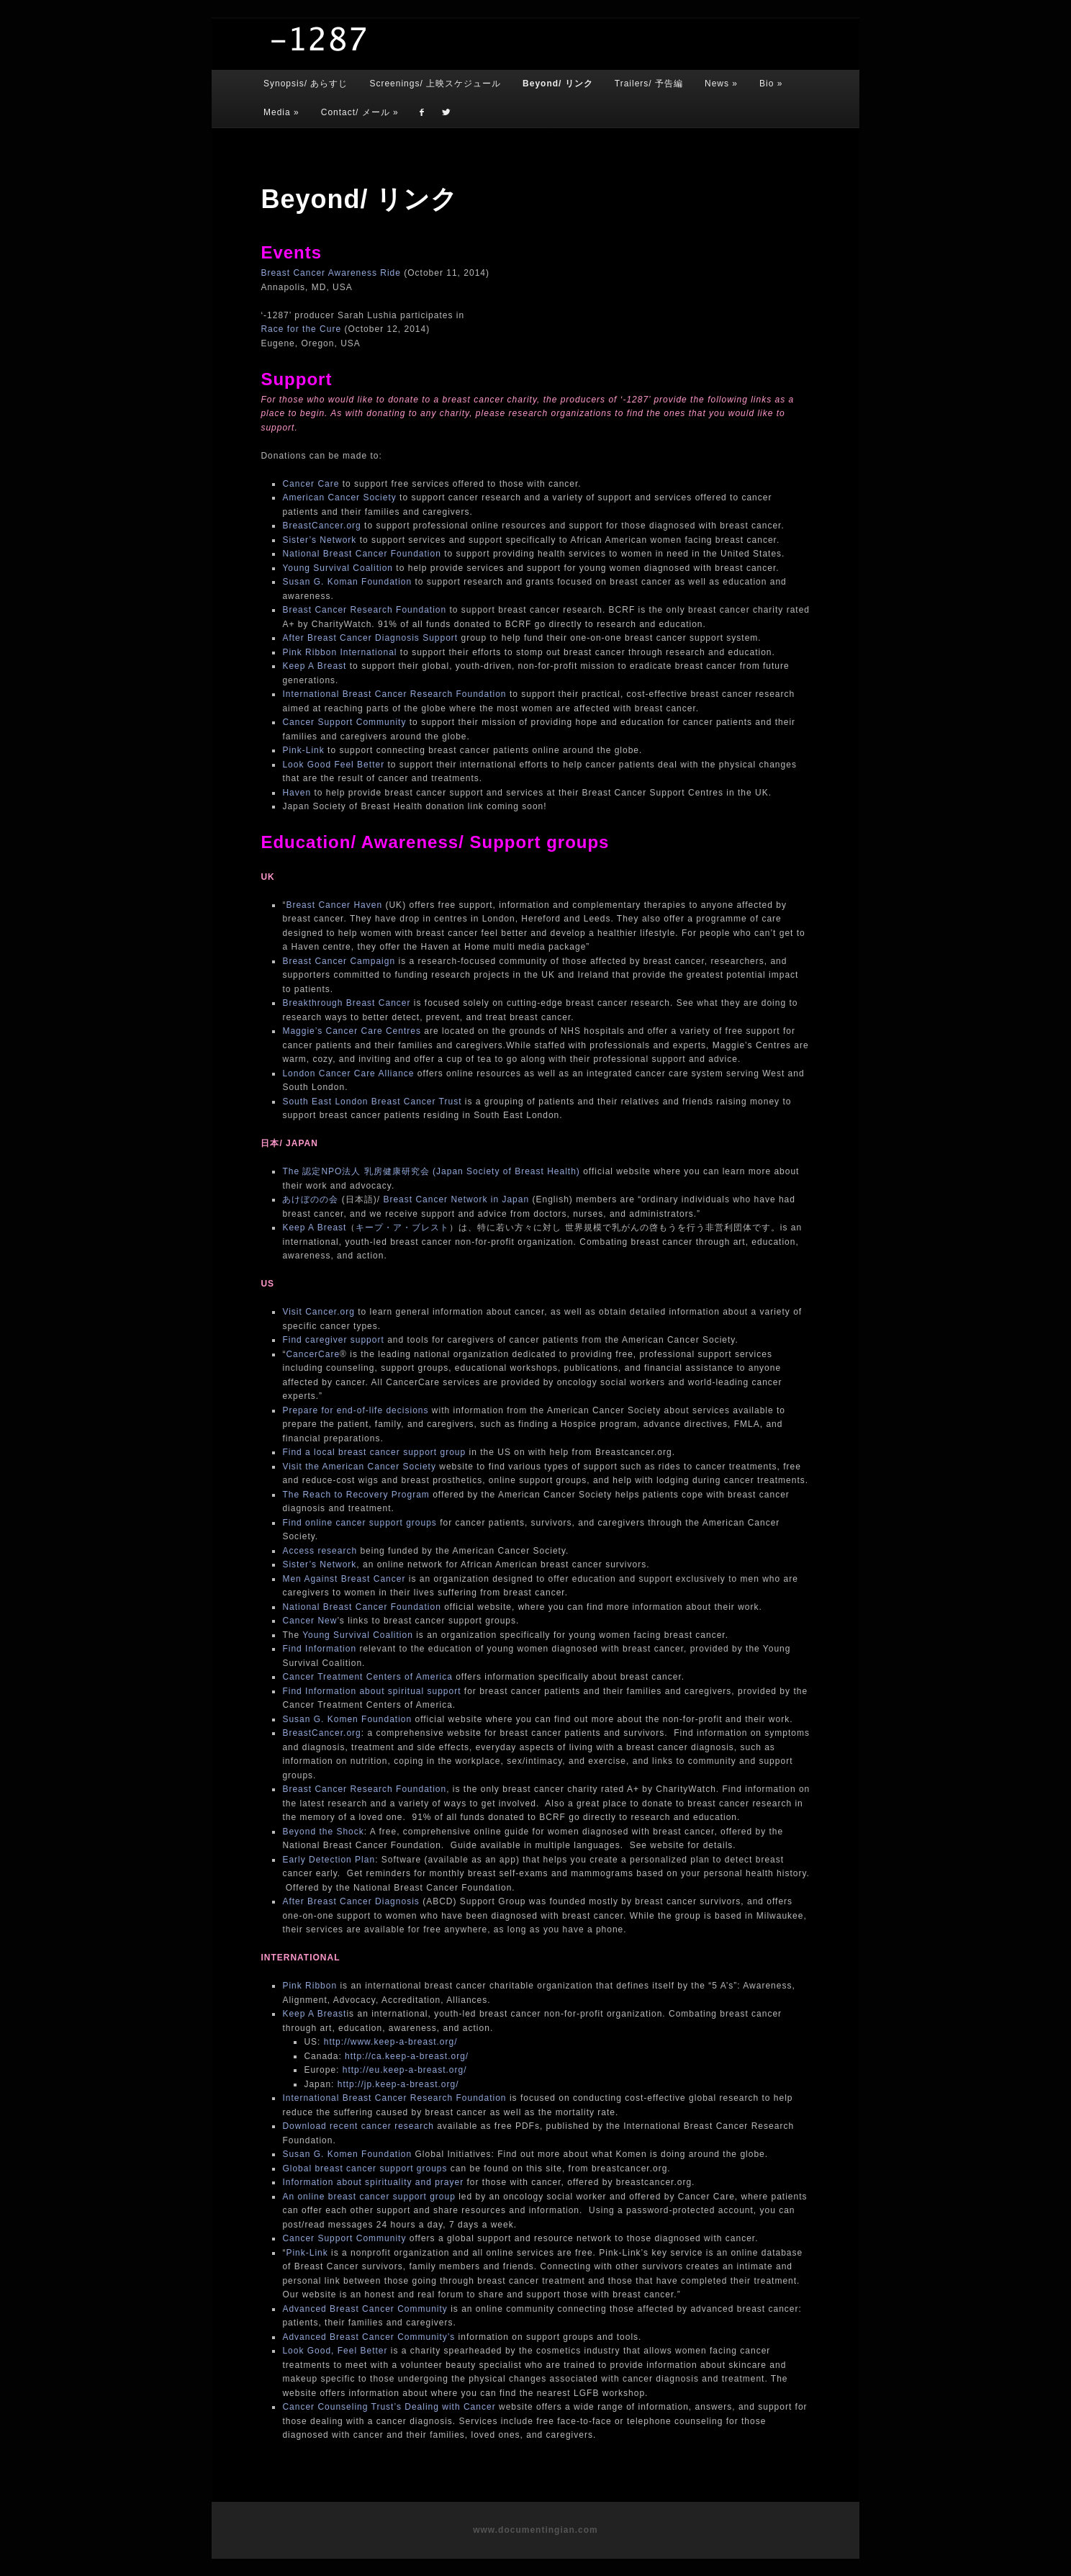  I want to click on Breast Cancer Campaign, so click(338, 961).